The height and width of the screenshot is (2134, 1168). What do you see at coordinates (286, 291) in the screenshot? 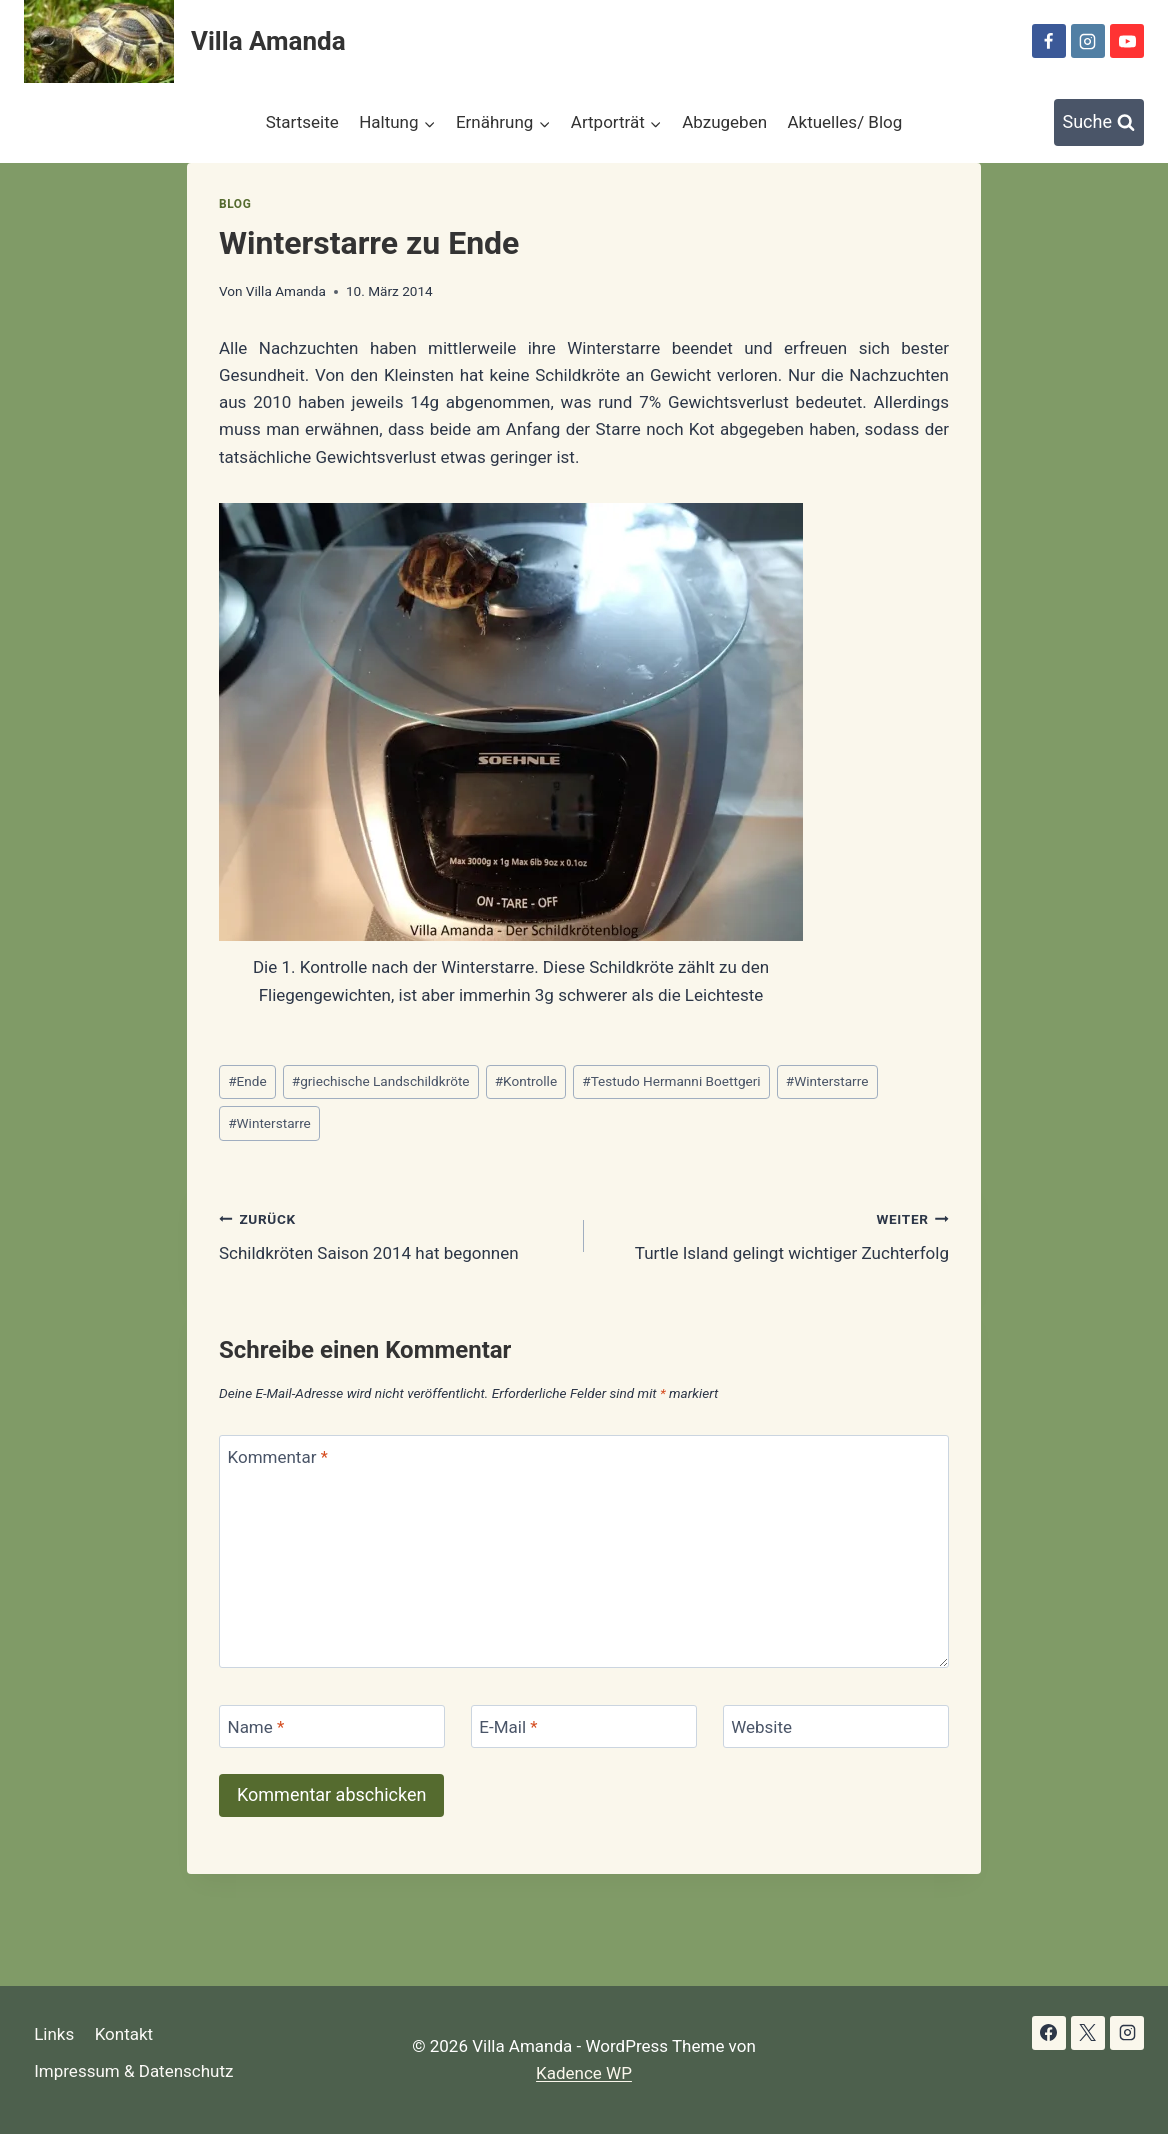
I see `Villa Amanda` at bounding box center [286, 291].